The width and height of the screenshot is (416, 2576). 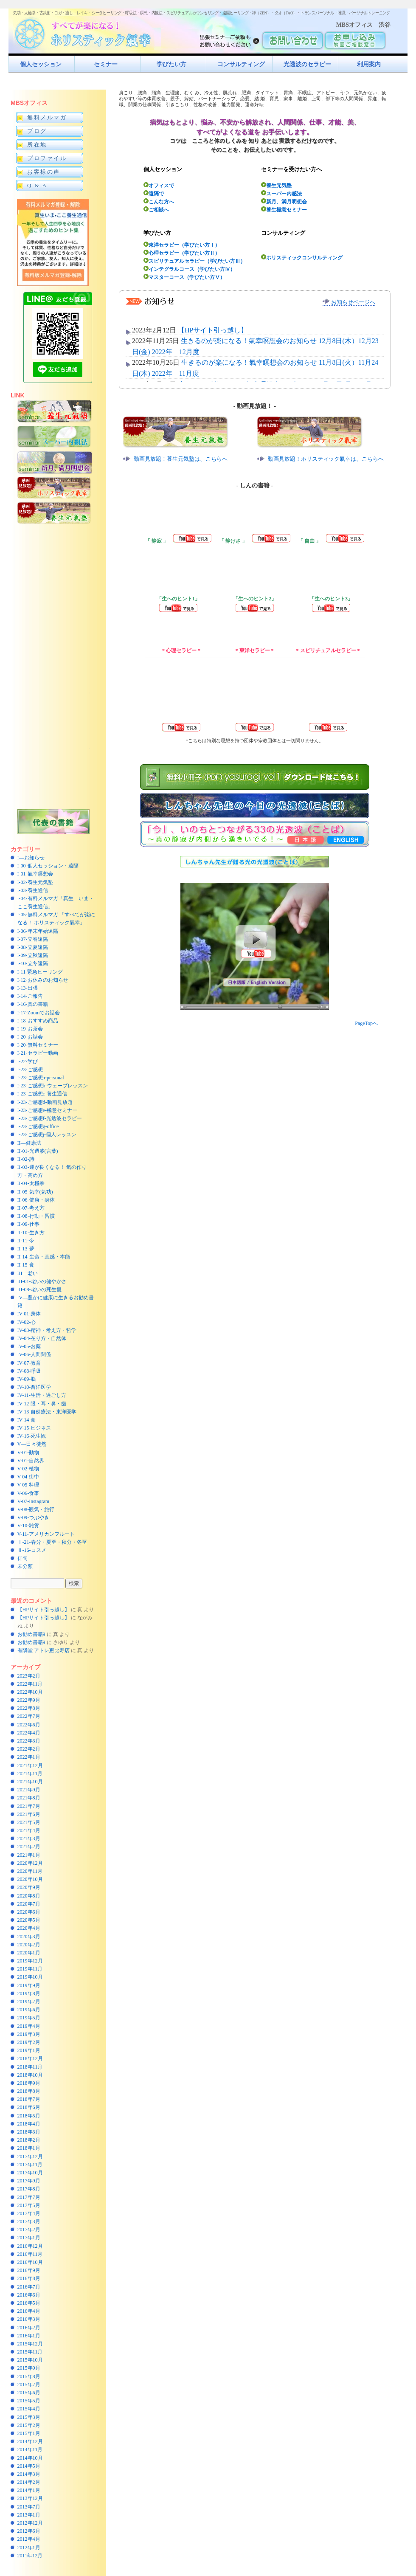 What do you see at coordinates (30, 2498) in the screenshot?
I see `2013年12月` at bounding box center [30, 2498].